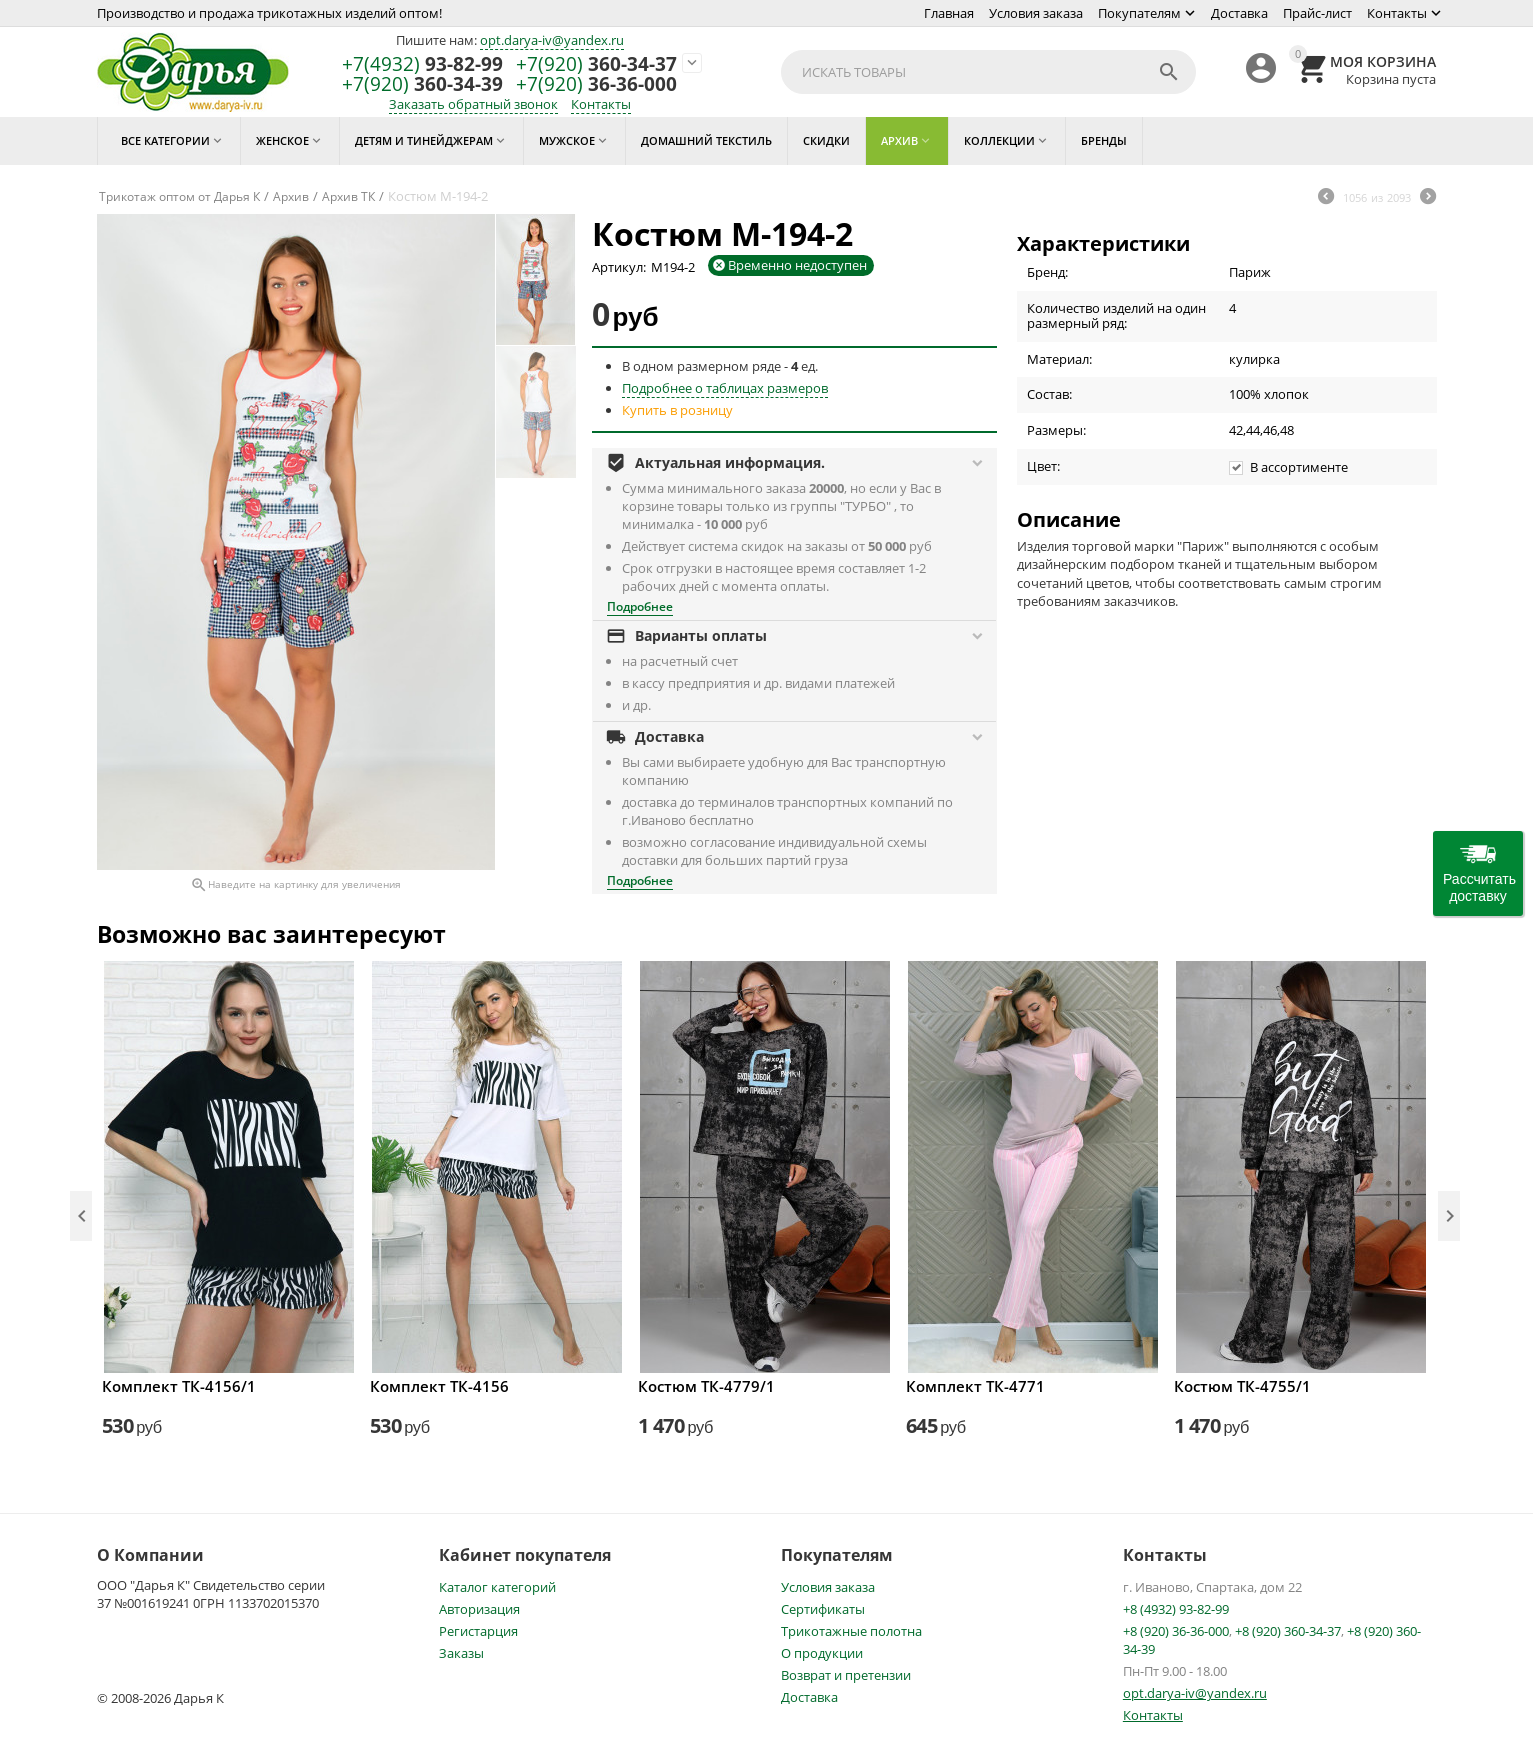 The height and width of the screenshot is (1746, 1533). Describe the element at coordinates (1176, 1609) in the screenshot. I see `+8 (4932) 93-82-99` at that location.